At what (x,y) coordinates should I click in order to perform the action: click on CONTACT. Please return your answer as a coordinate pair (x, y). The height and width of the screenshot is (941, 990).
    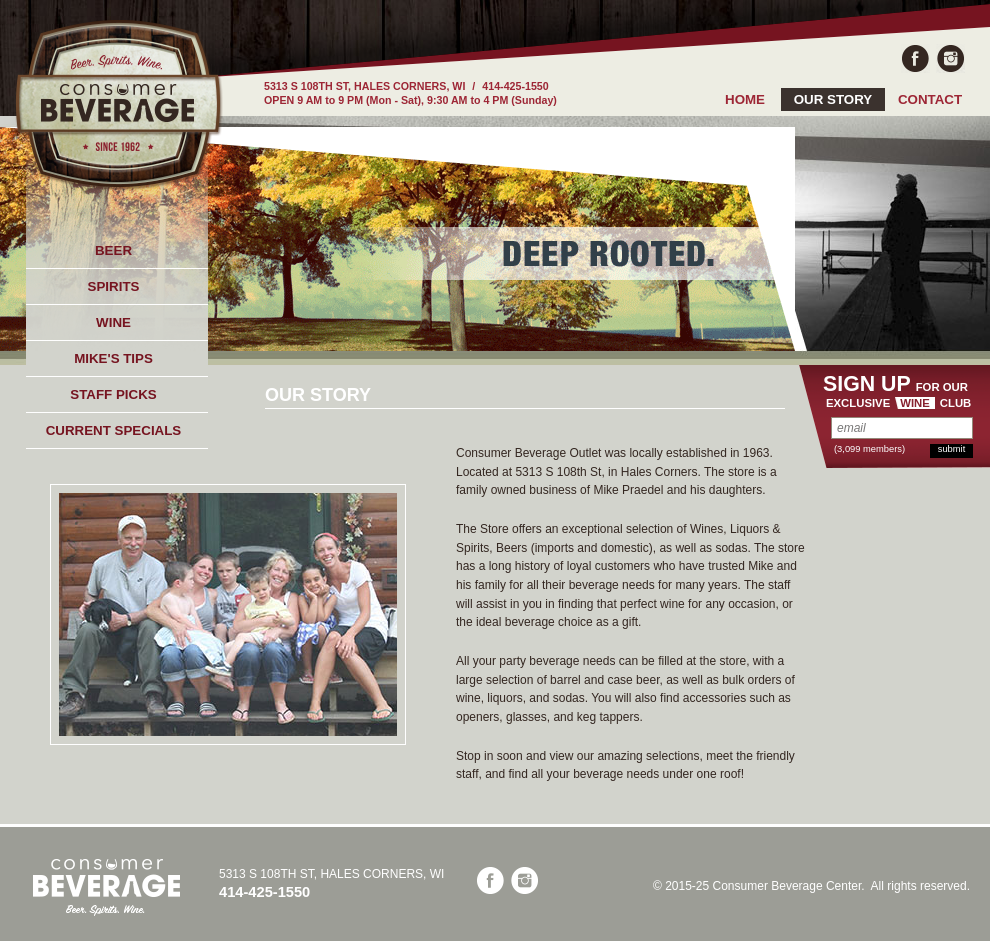
    Looking at the image, I should click on (930, 99).